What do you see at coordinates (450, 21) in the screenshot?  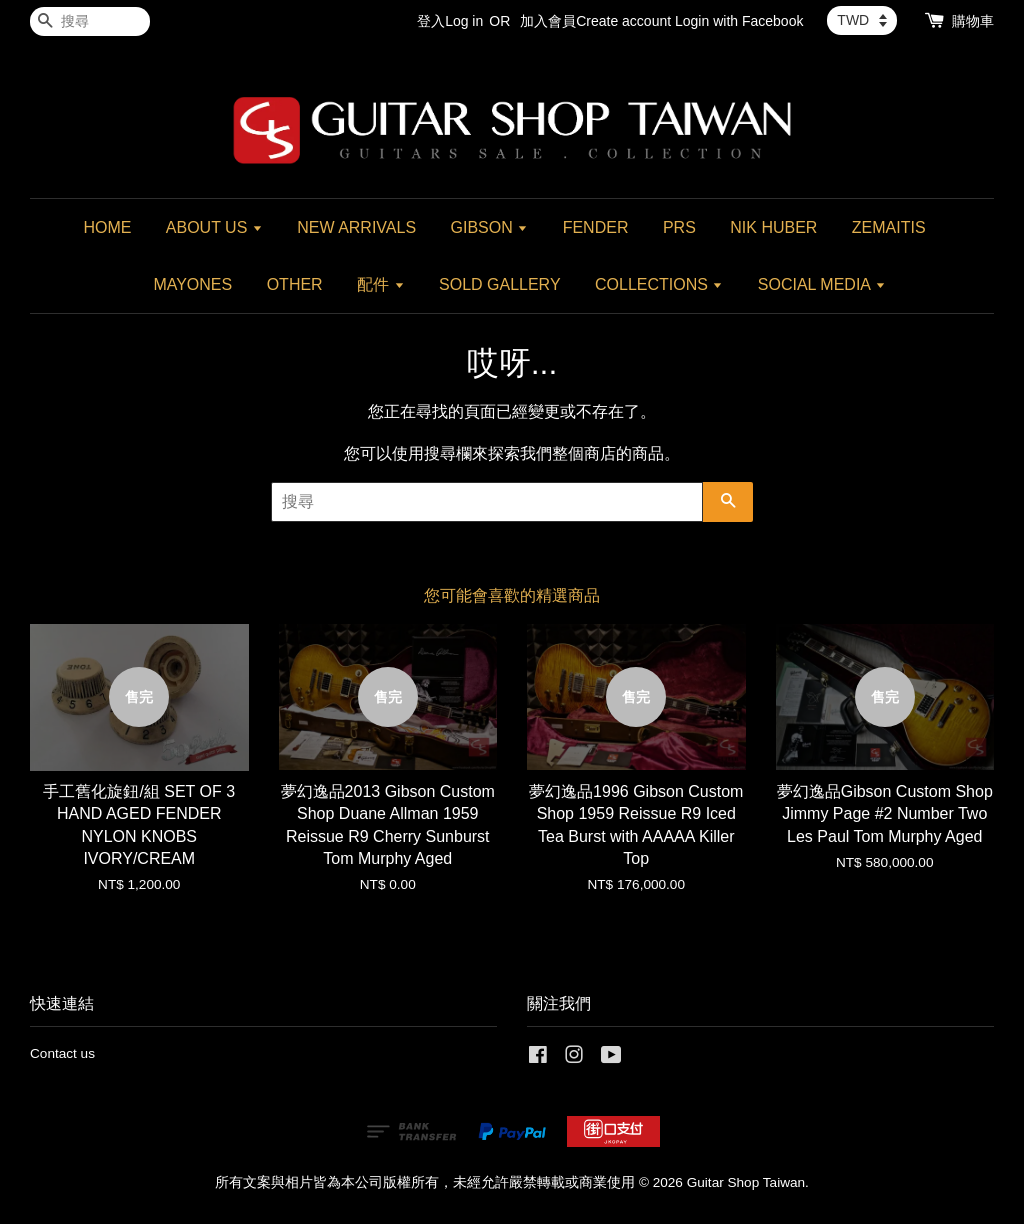 I see `登入Log in` at bounding box center [450, 21].